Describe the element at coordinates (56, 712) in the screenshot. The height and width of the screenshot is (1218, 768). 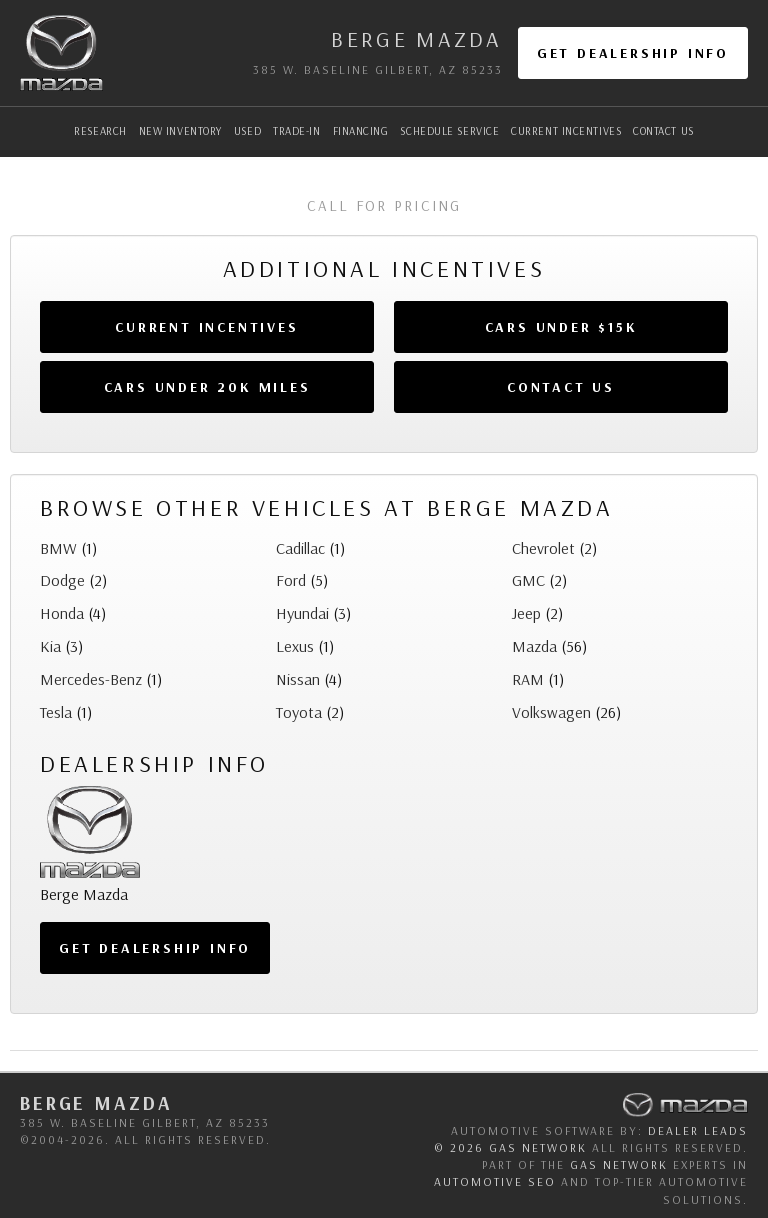
I see `Tesla` at that location.